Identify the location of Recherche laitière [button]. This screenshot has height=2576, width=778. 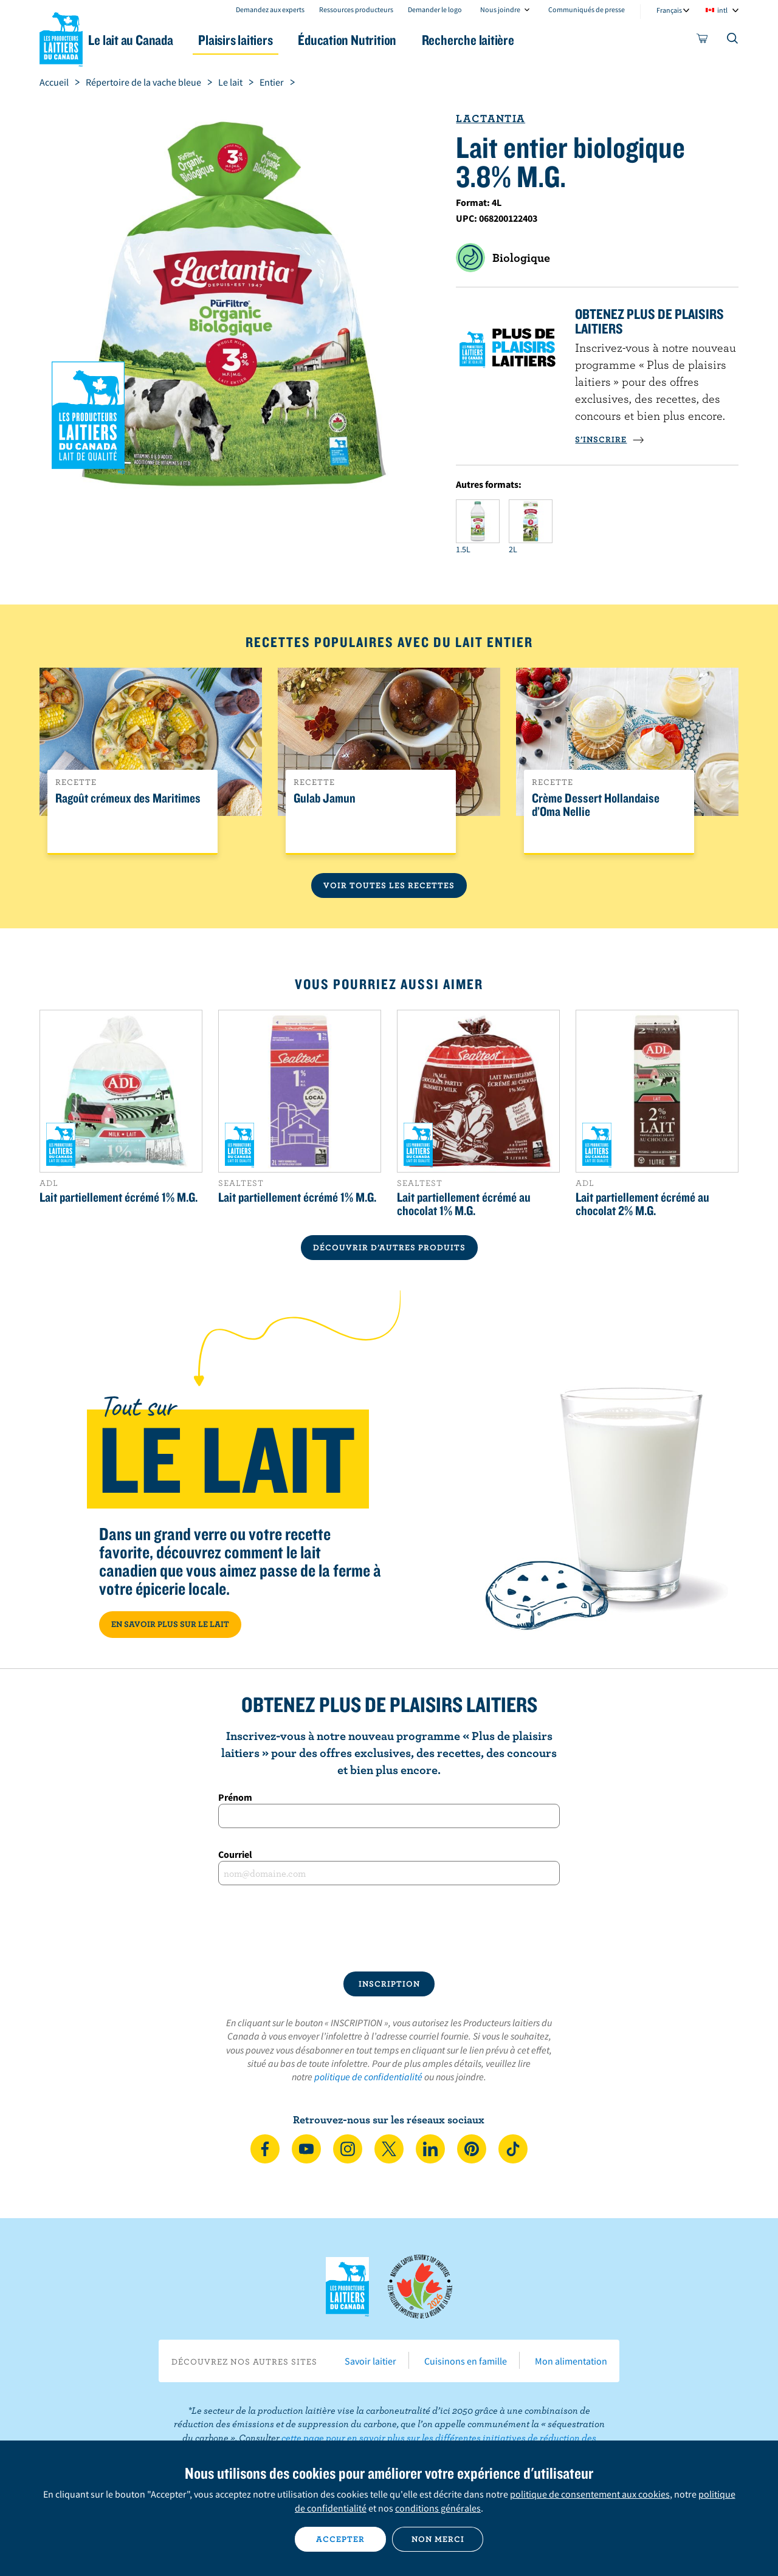
(515, 40).